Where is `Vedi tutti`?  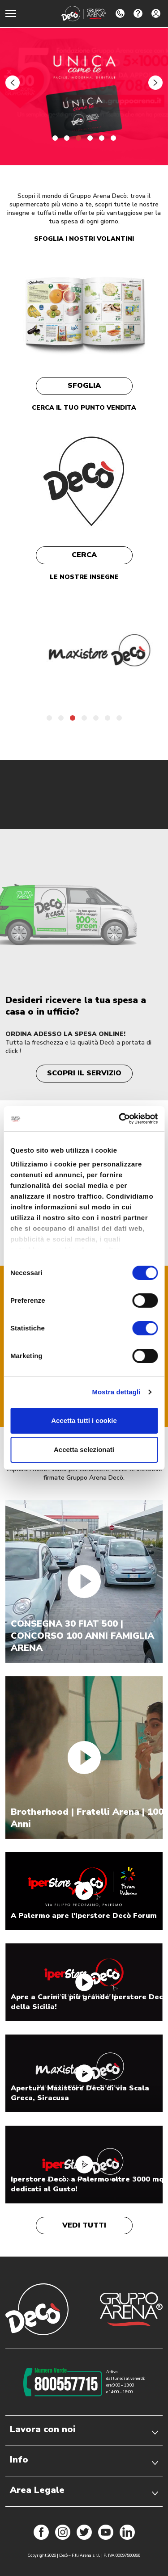
Vedi tutti is located at coordinates (84, 2225).